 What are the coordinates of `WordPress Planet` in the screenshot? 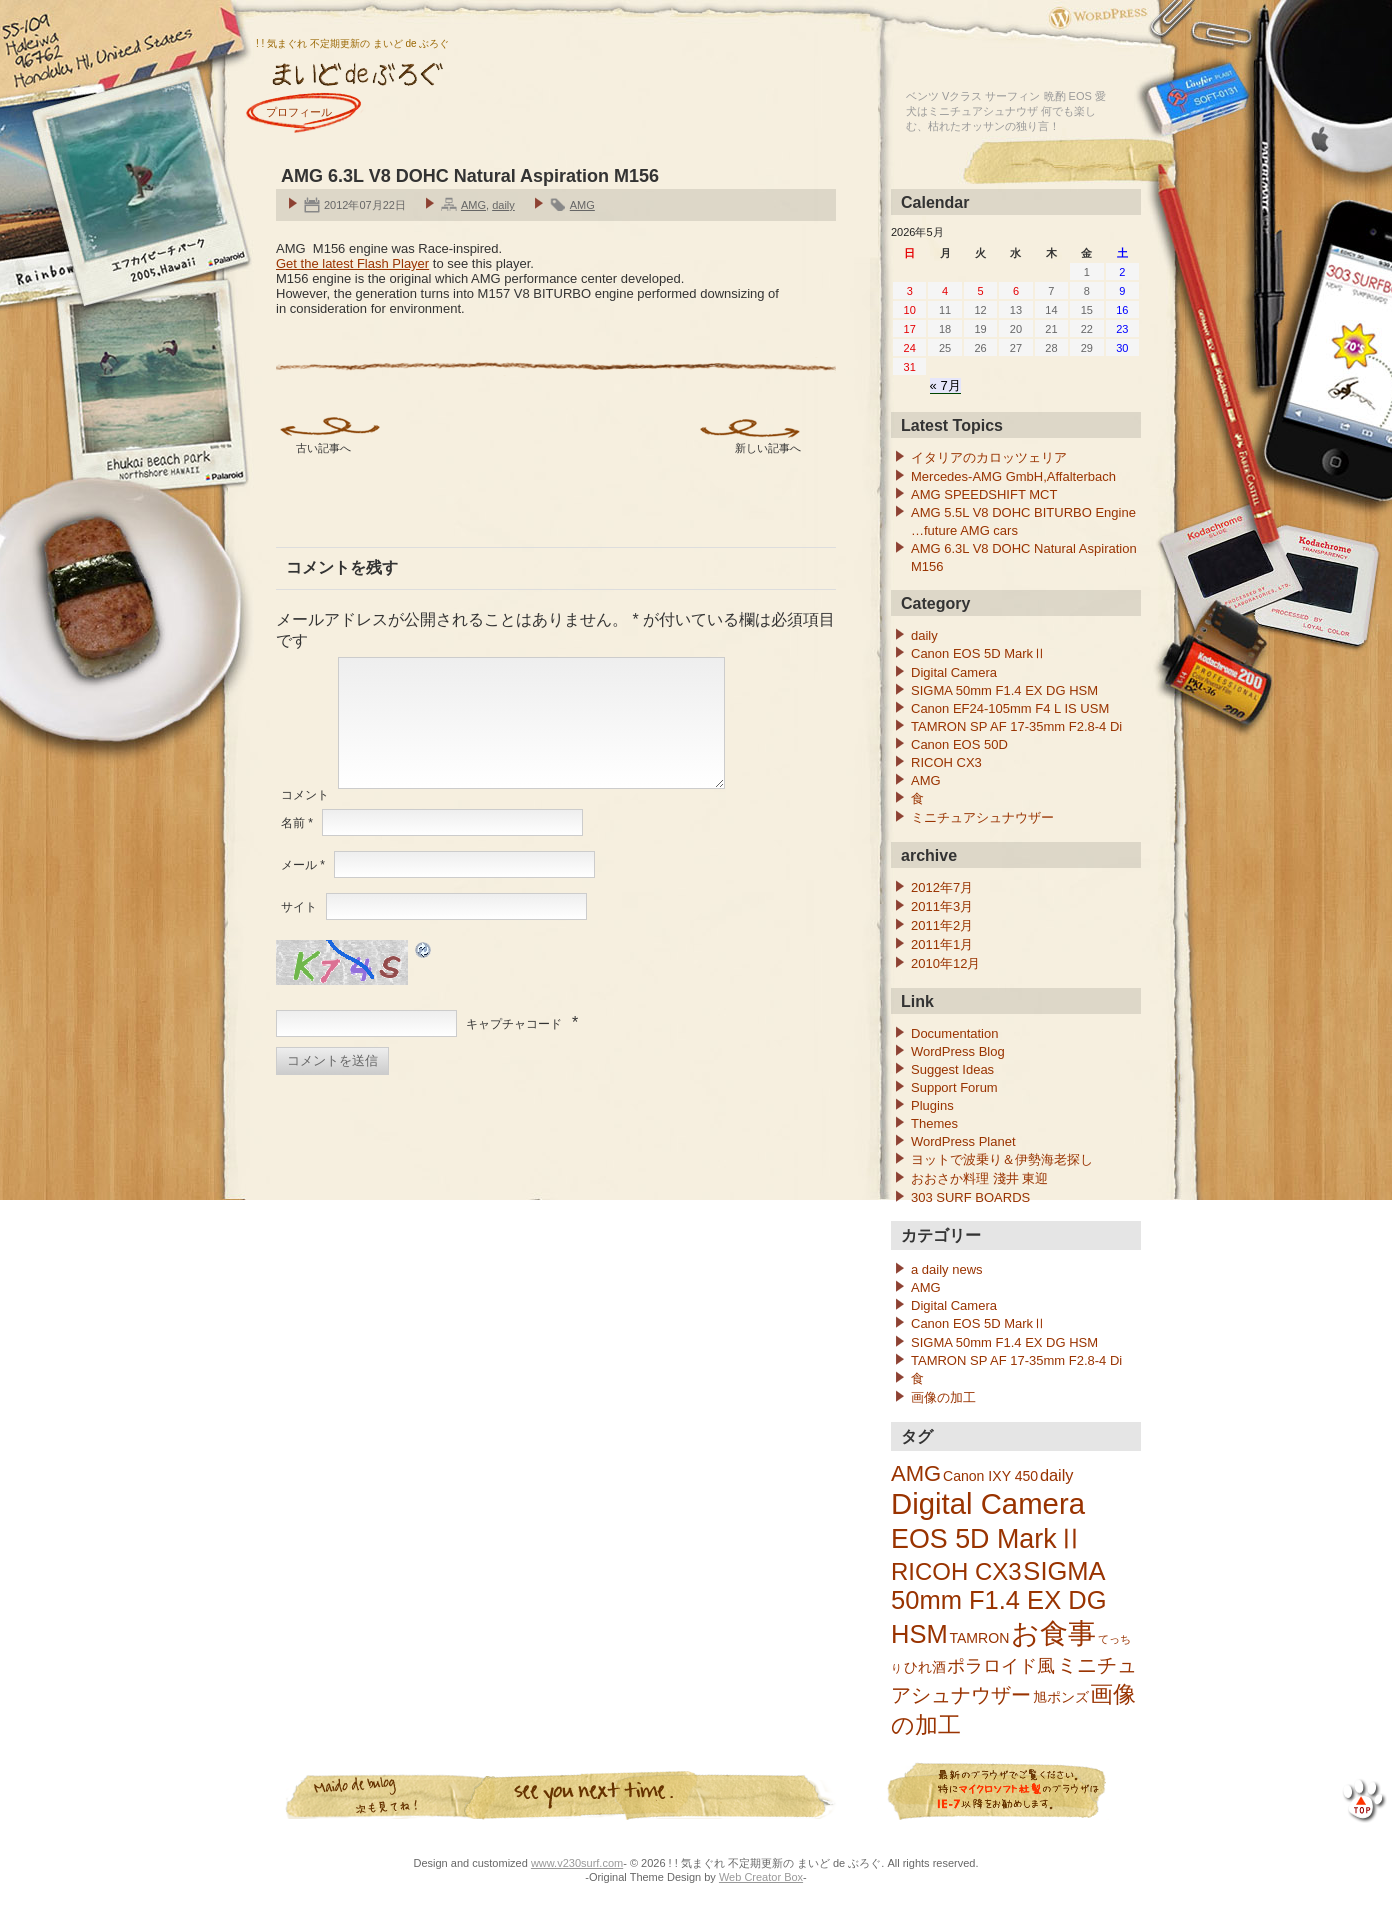 It's located at (963, 1141).